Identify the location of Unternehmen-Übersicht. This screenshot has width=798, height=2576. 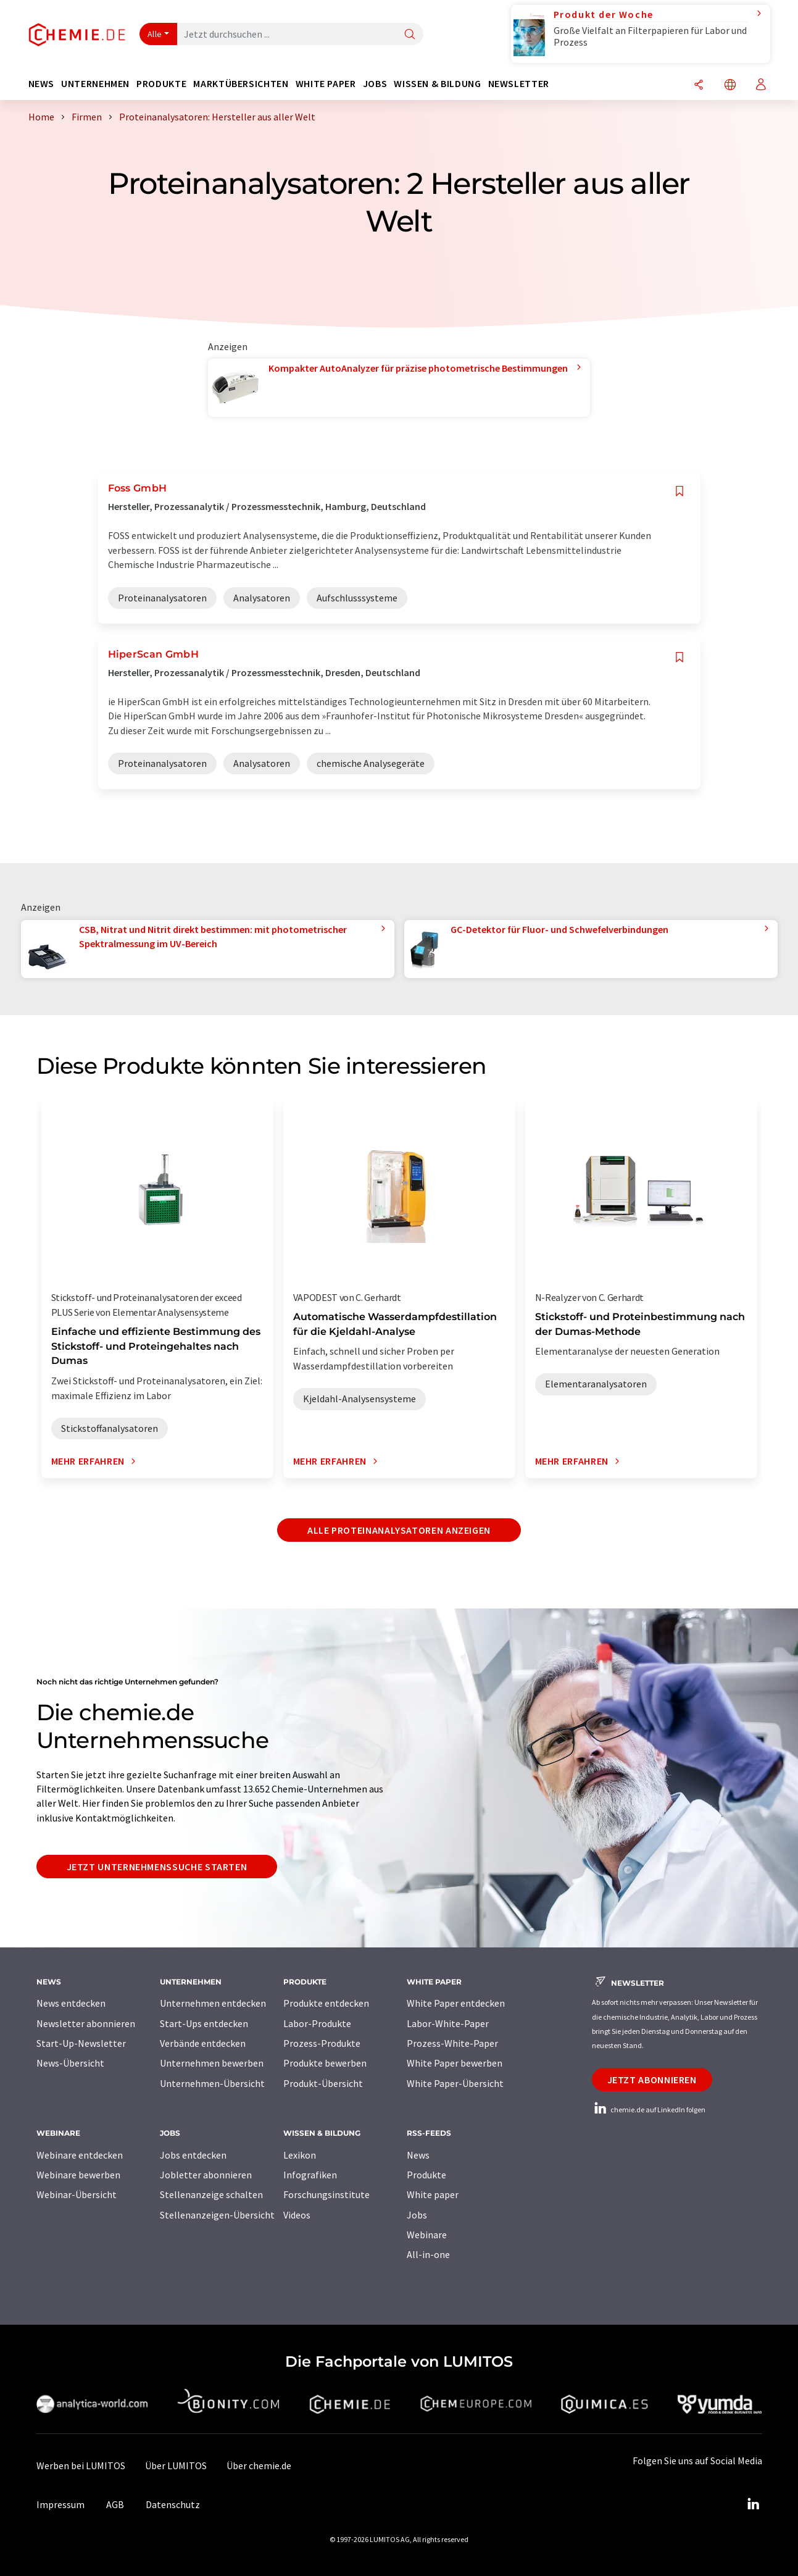
(212, 2083).